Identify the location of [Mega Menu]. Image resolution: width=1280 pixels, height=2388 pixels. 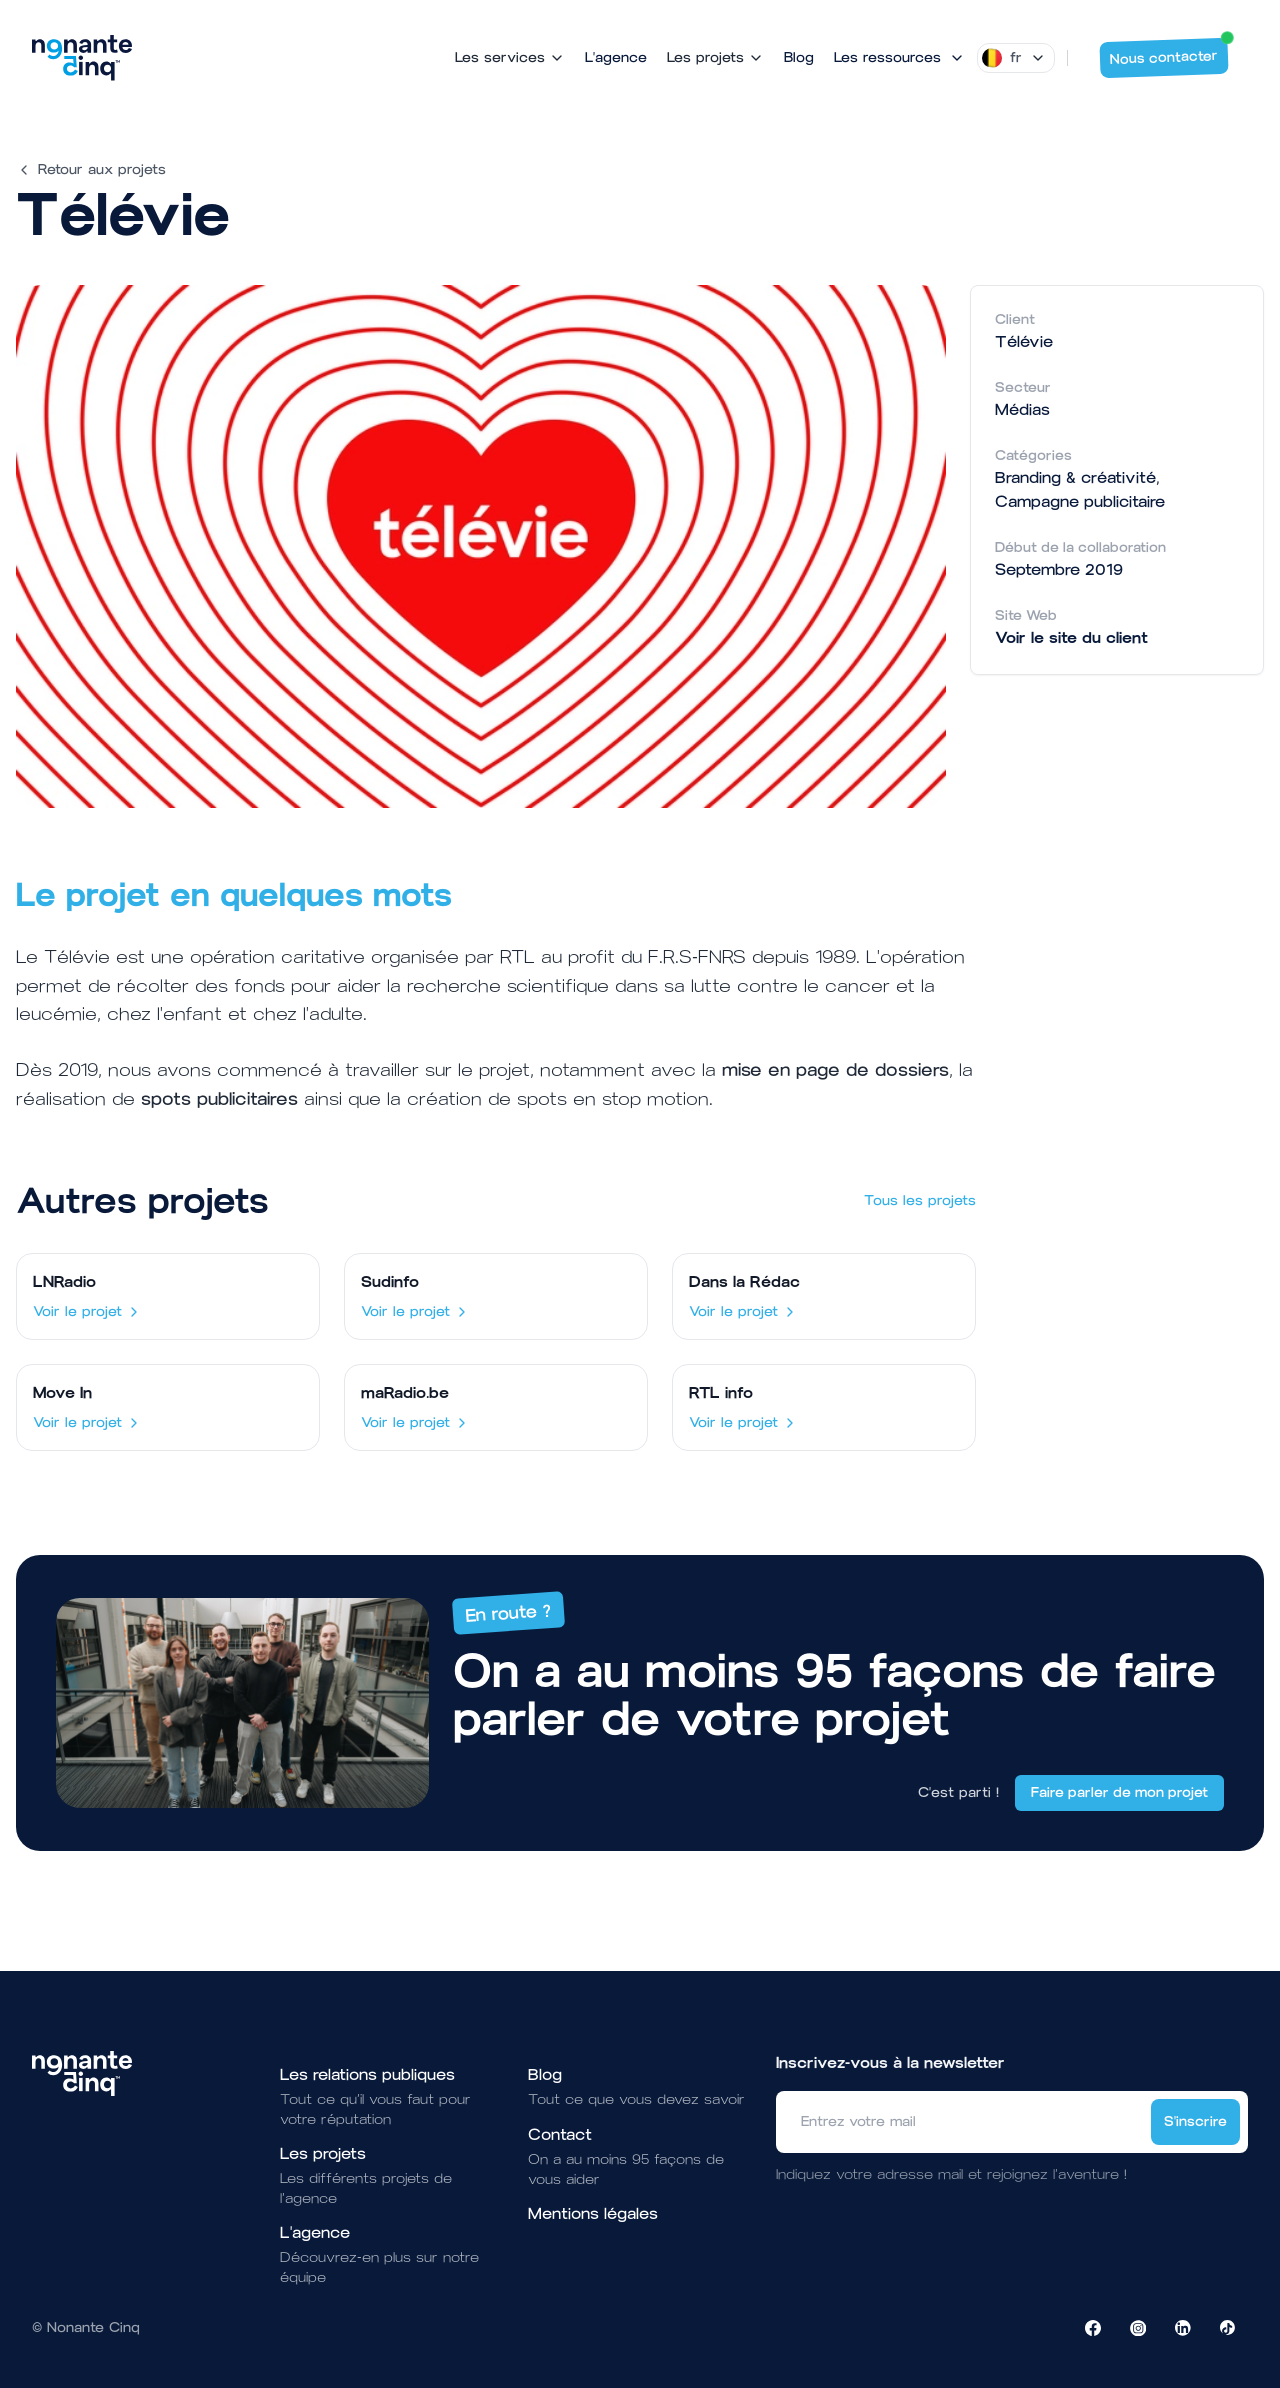
(899, 58).